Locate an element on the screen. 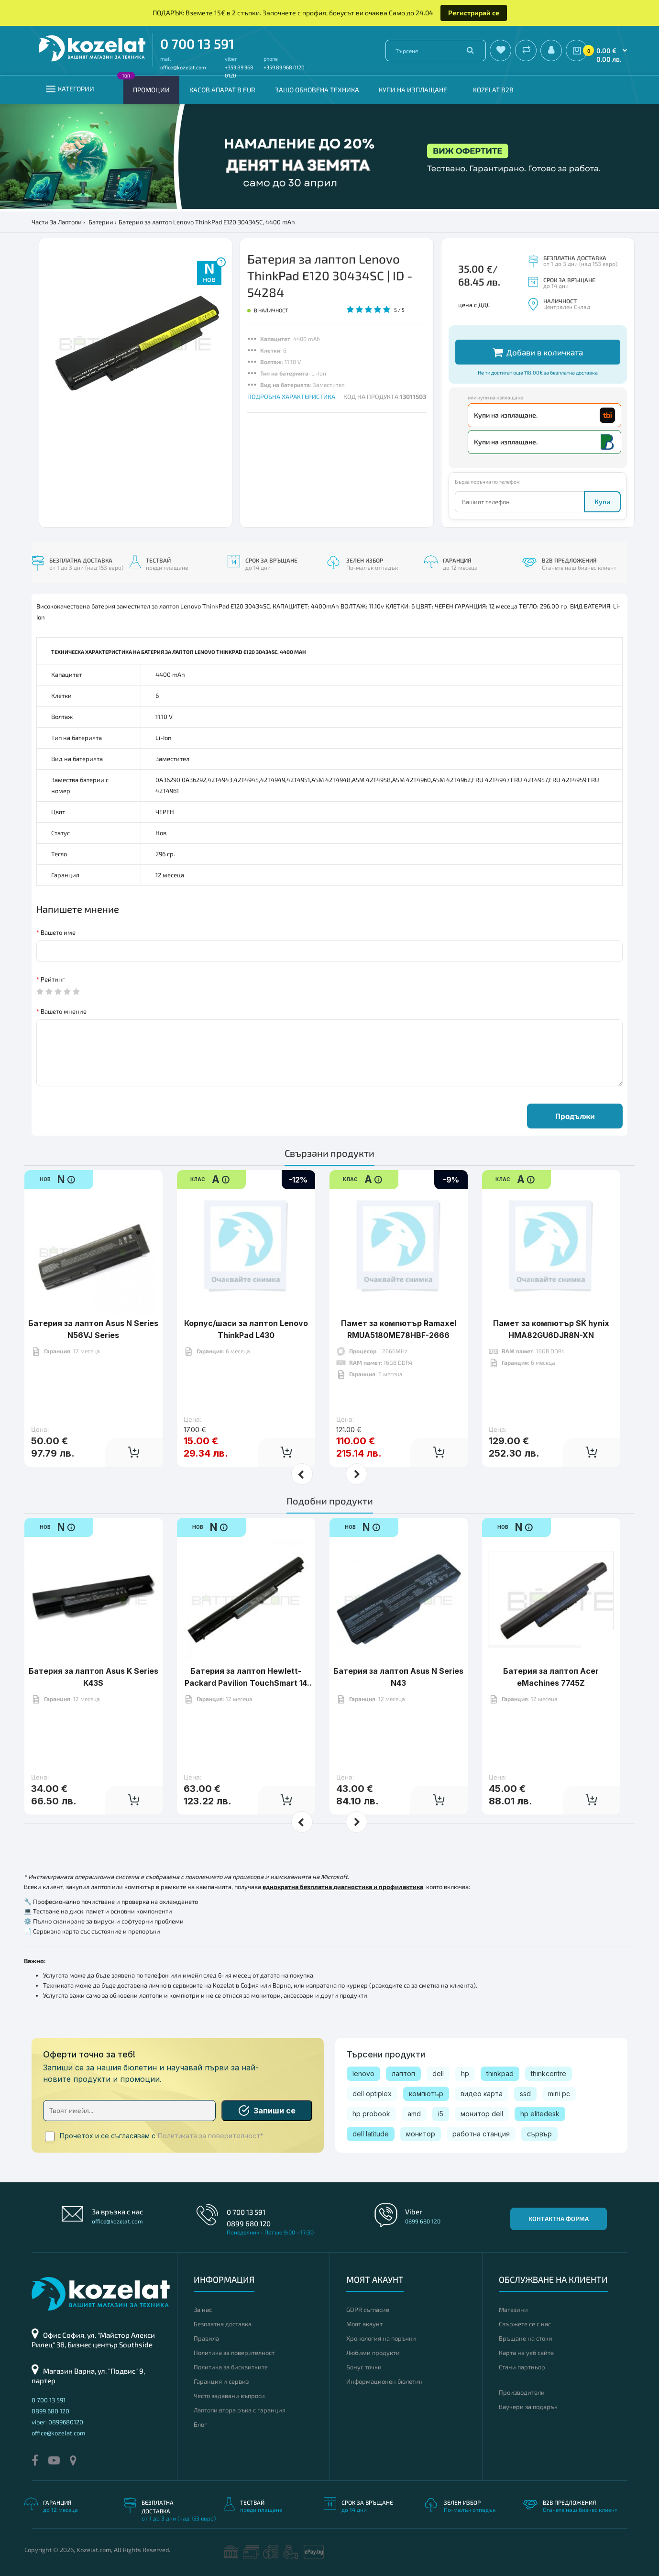 The width and height of the screenshot is (659, 2576). mini pc is located at coordinates (559, 2094).